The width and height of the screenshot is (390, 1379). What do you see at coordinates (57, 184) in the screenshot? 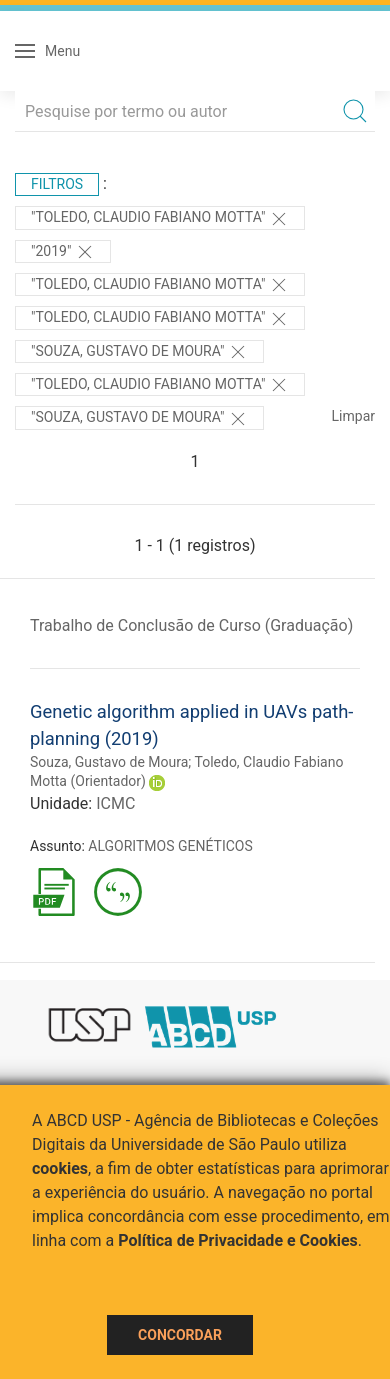
I see `Filtros` at bounding box center [57, 184].